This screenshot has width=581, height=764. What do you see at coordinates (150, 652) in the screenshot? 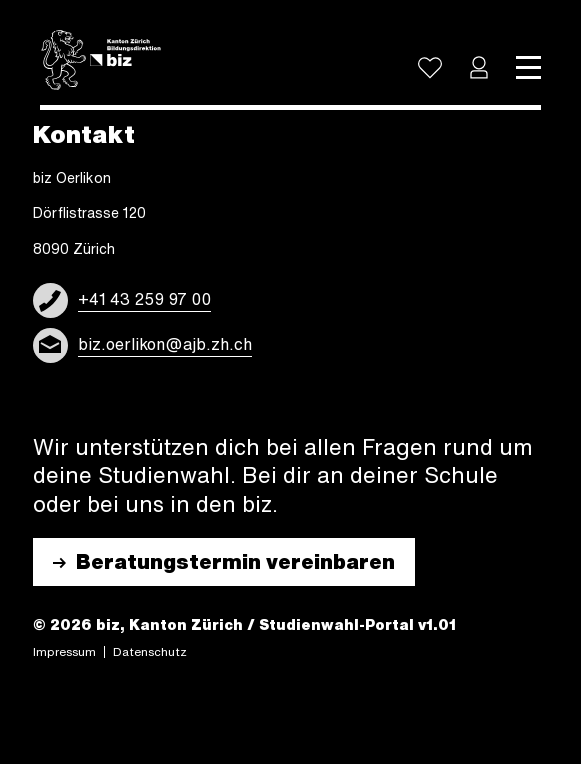
I see `Daten­schutz` at bounding box center [150, 652].